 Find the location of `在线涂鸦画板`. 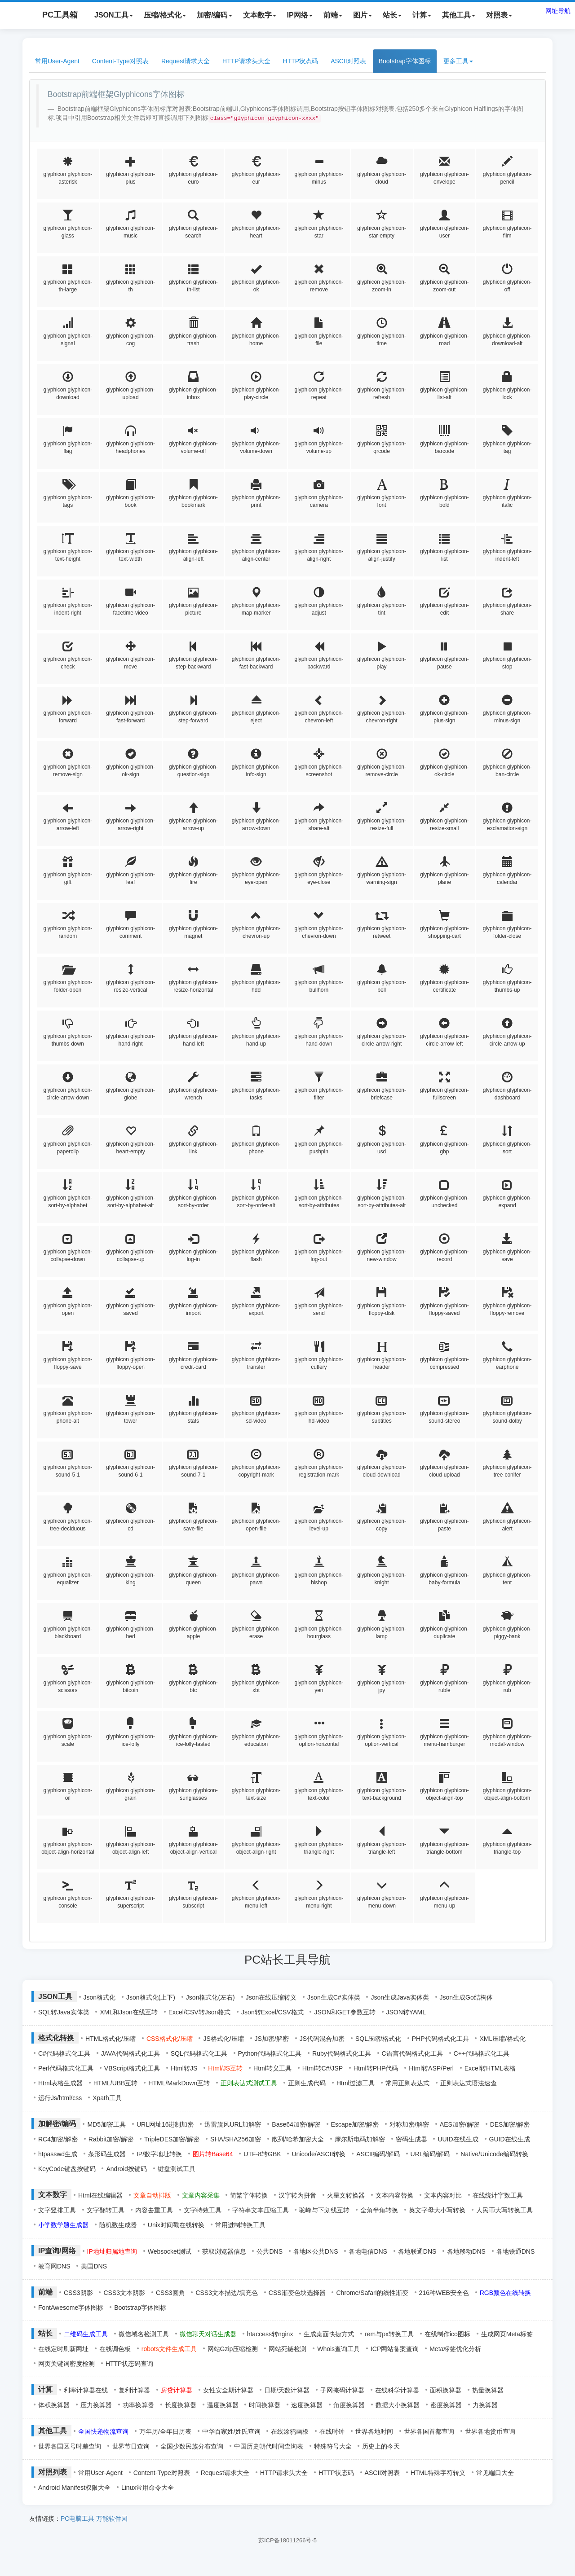

在线涂鸦画板 is located at coordinates (290, 2431).